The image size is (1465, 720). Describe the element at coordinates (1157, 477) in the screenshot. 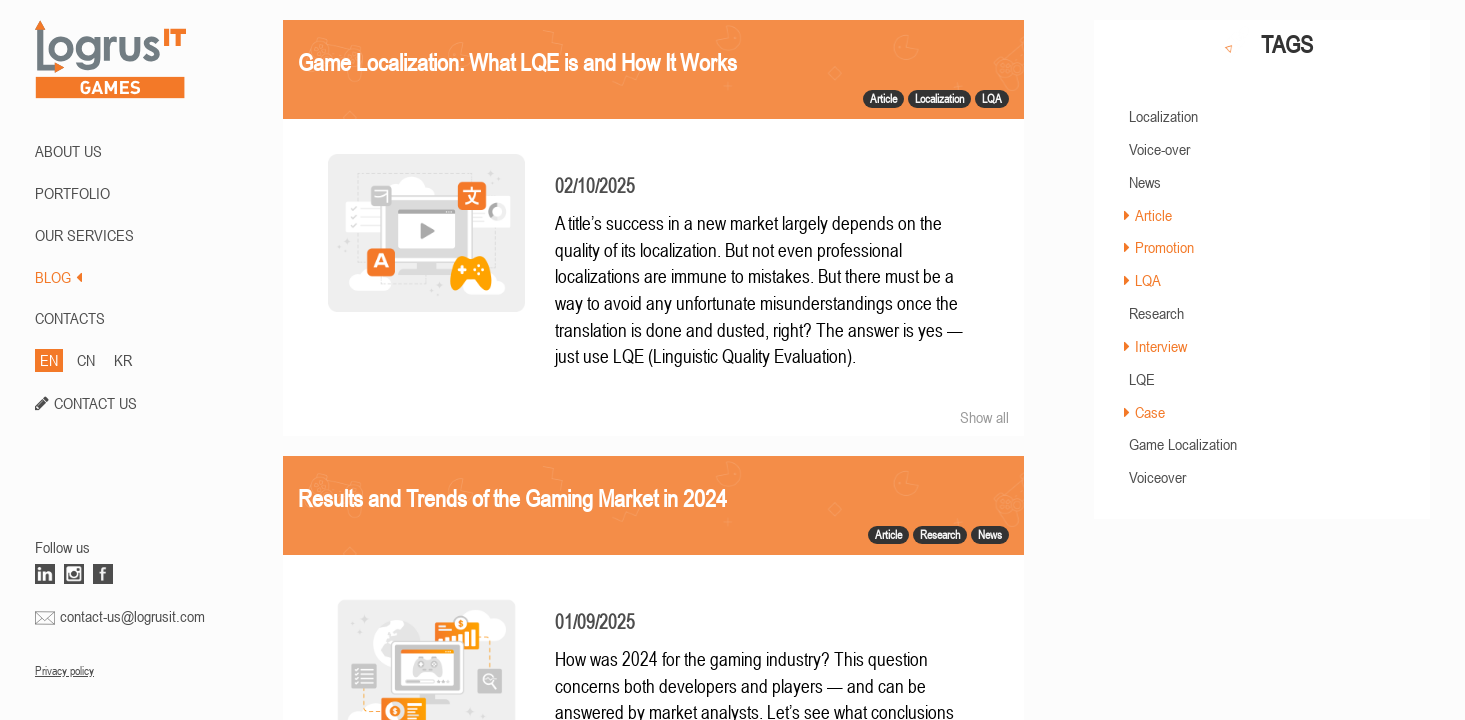

I see `Voiceover` at that location.